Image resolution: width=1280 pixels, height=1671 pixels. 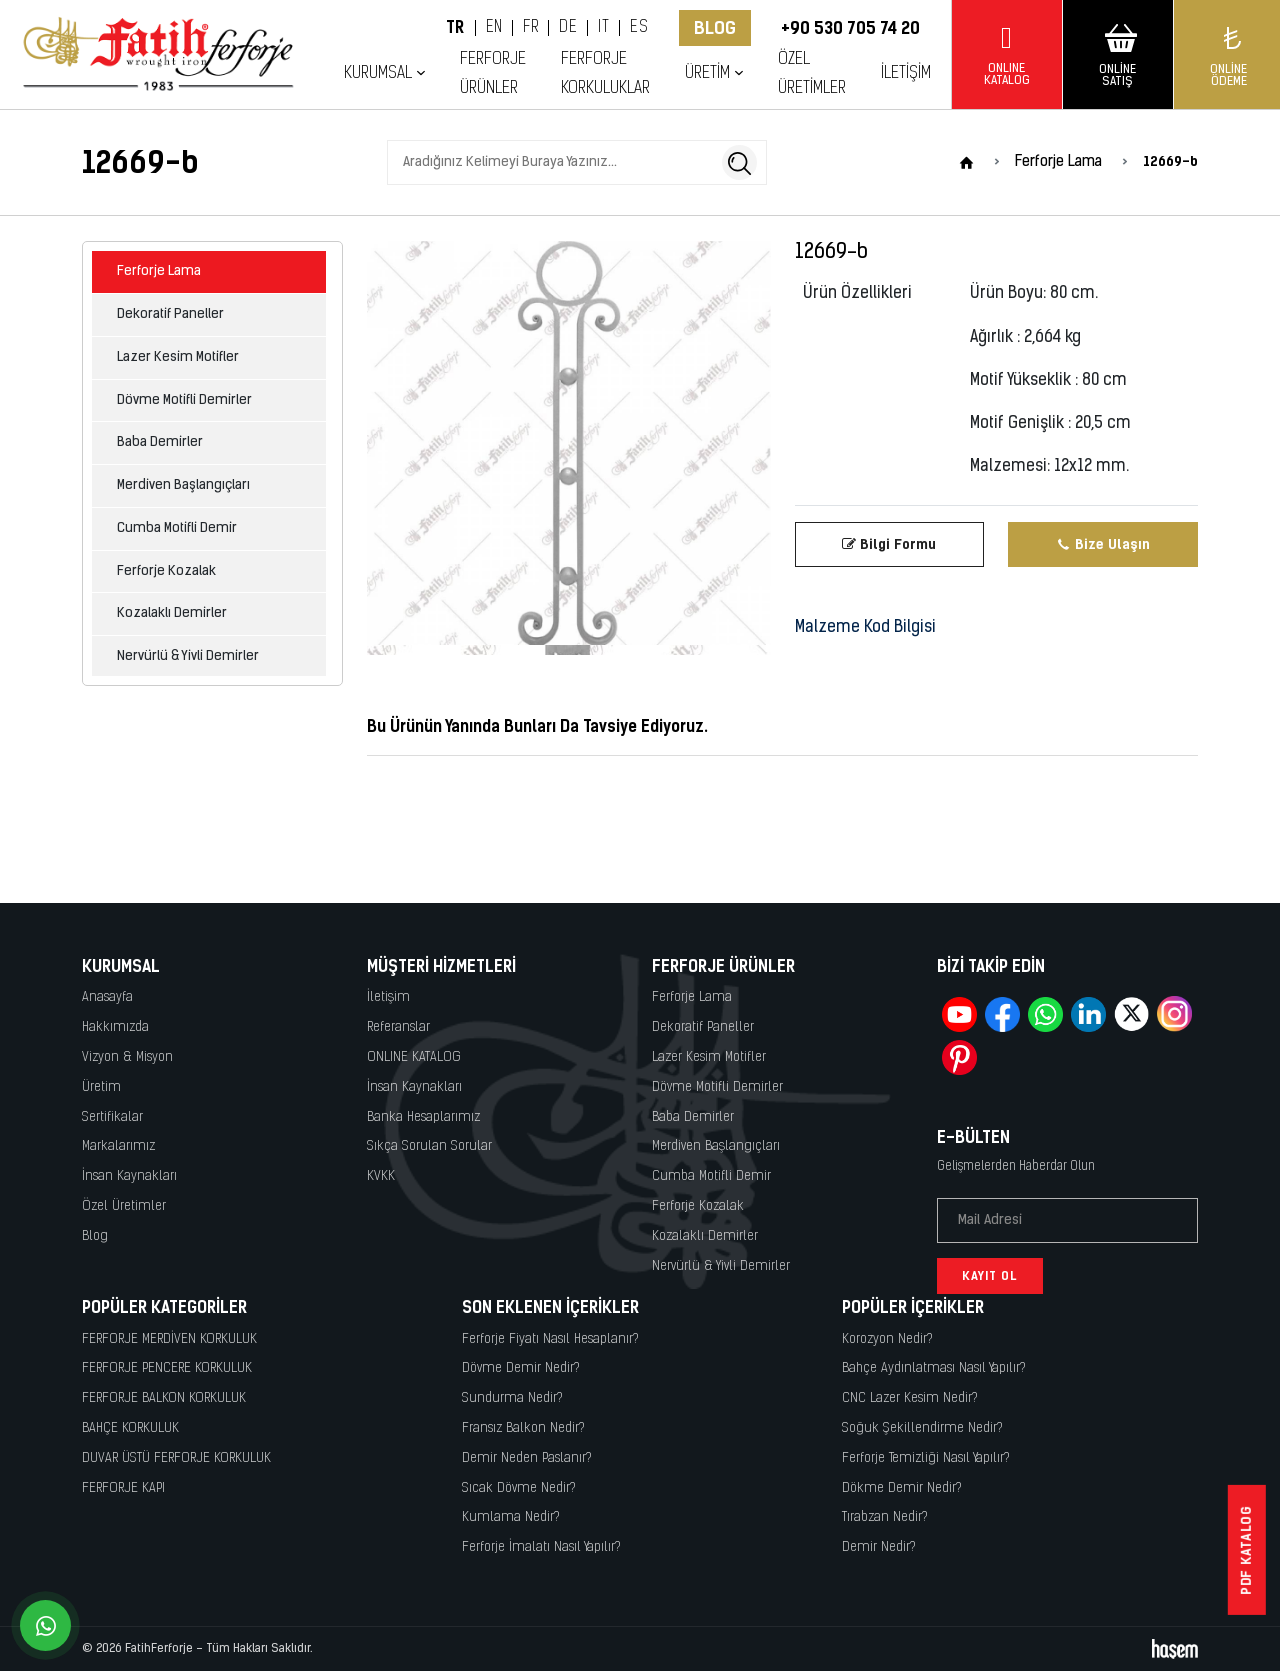 I want to click on Ferforje Temizliği Nasıl Yapılır?, so click(x=926, y=1458).